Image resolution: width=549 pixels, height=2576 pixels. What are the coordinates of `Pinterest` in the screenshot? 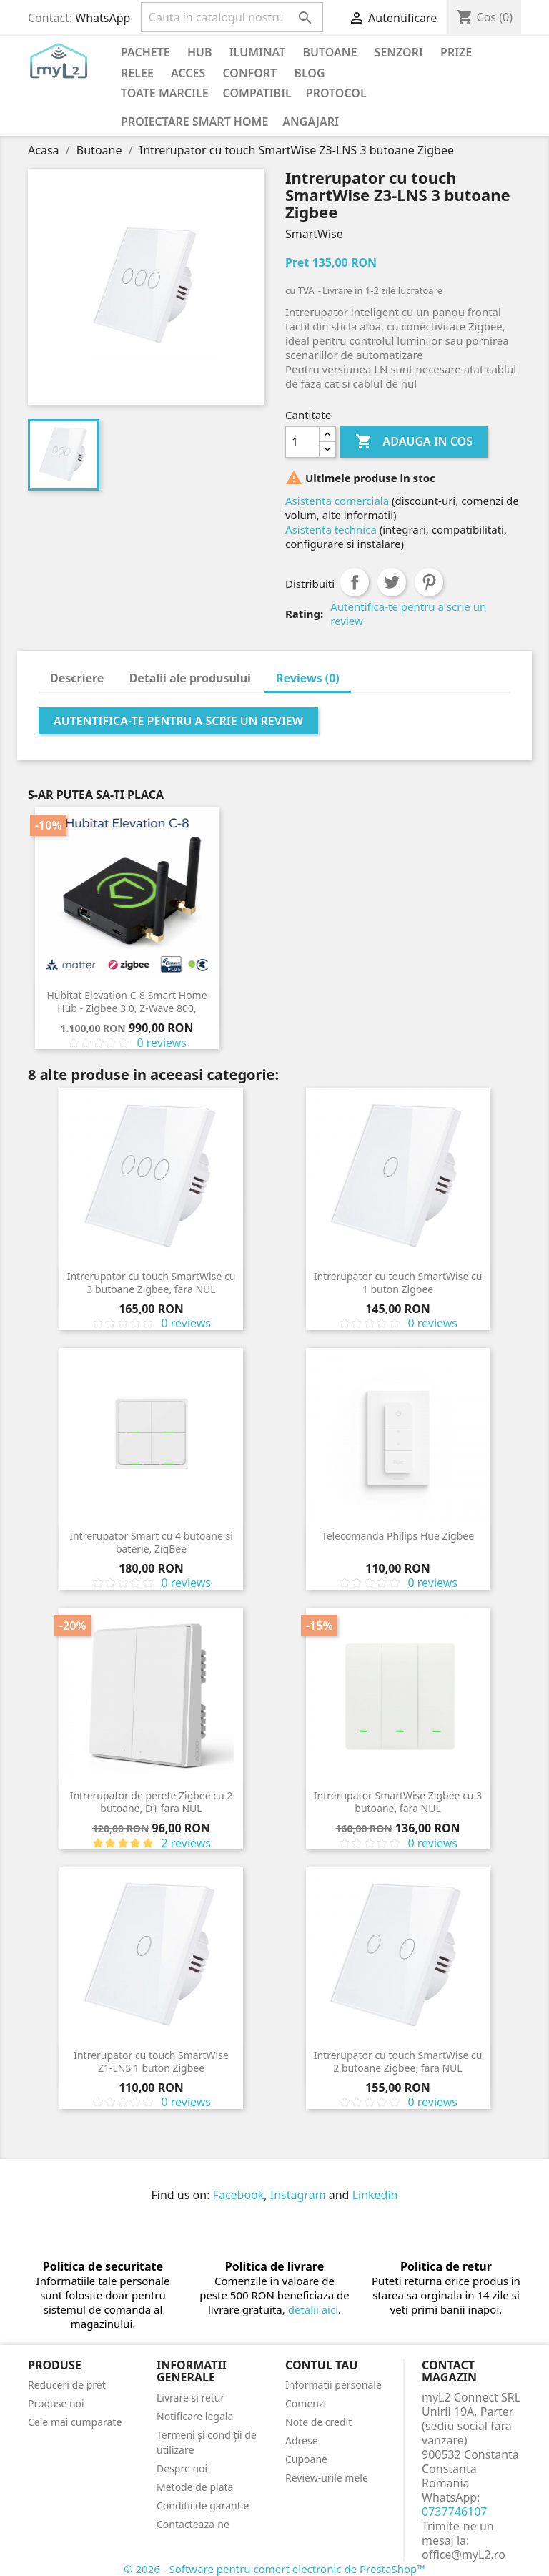 It's located at (429, 582).